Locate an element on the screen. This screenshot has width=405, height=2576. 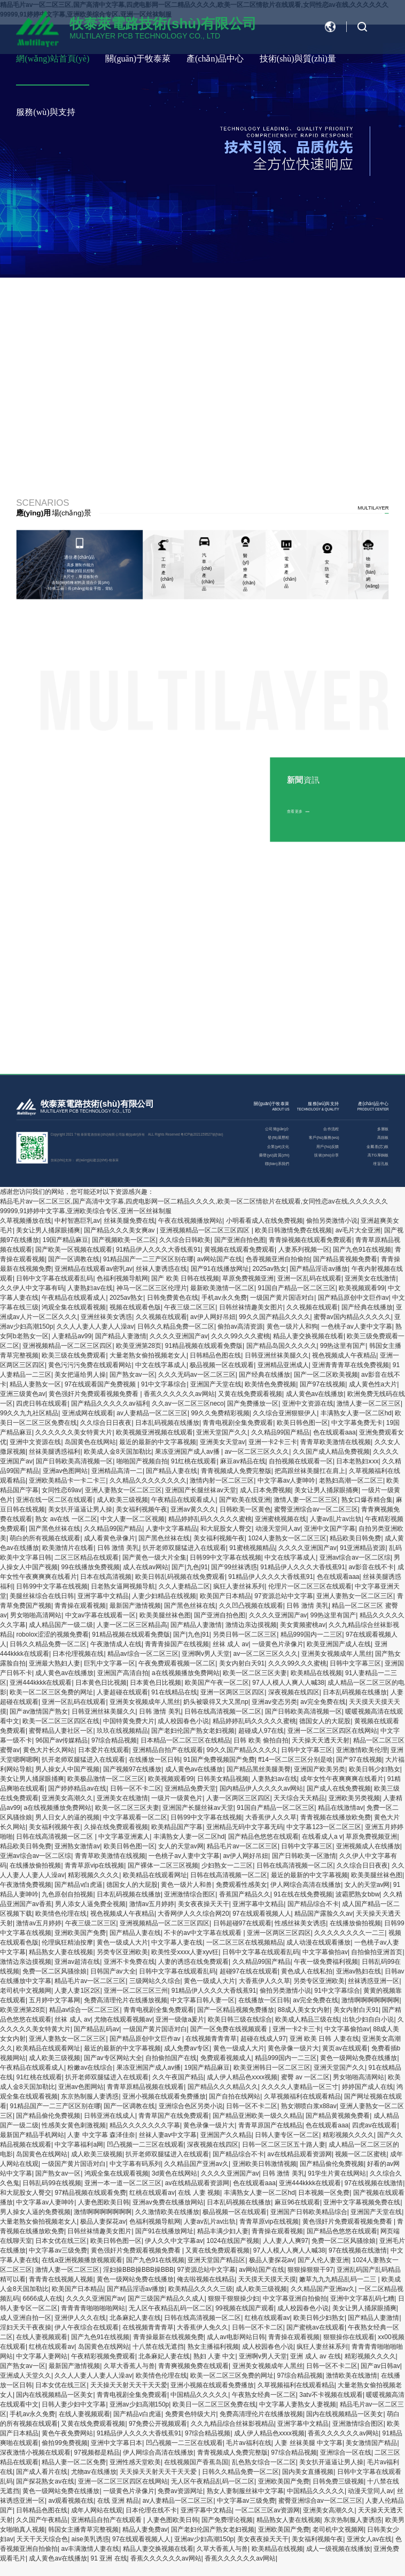
黄页av在线观看 is located at coordinates (345, 2048).